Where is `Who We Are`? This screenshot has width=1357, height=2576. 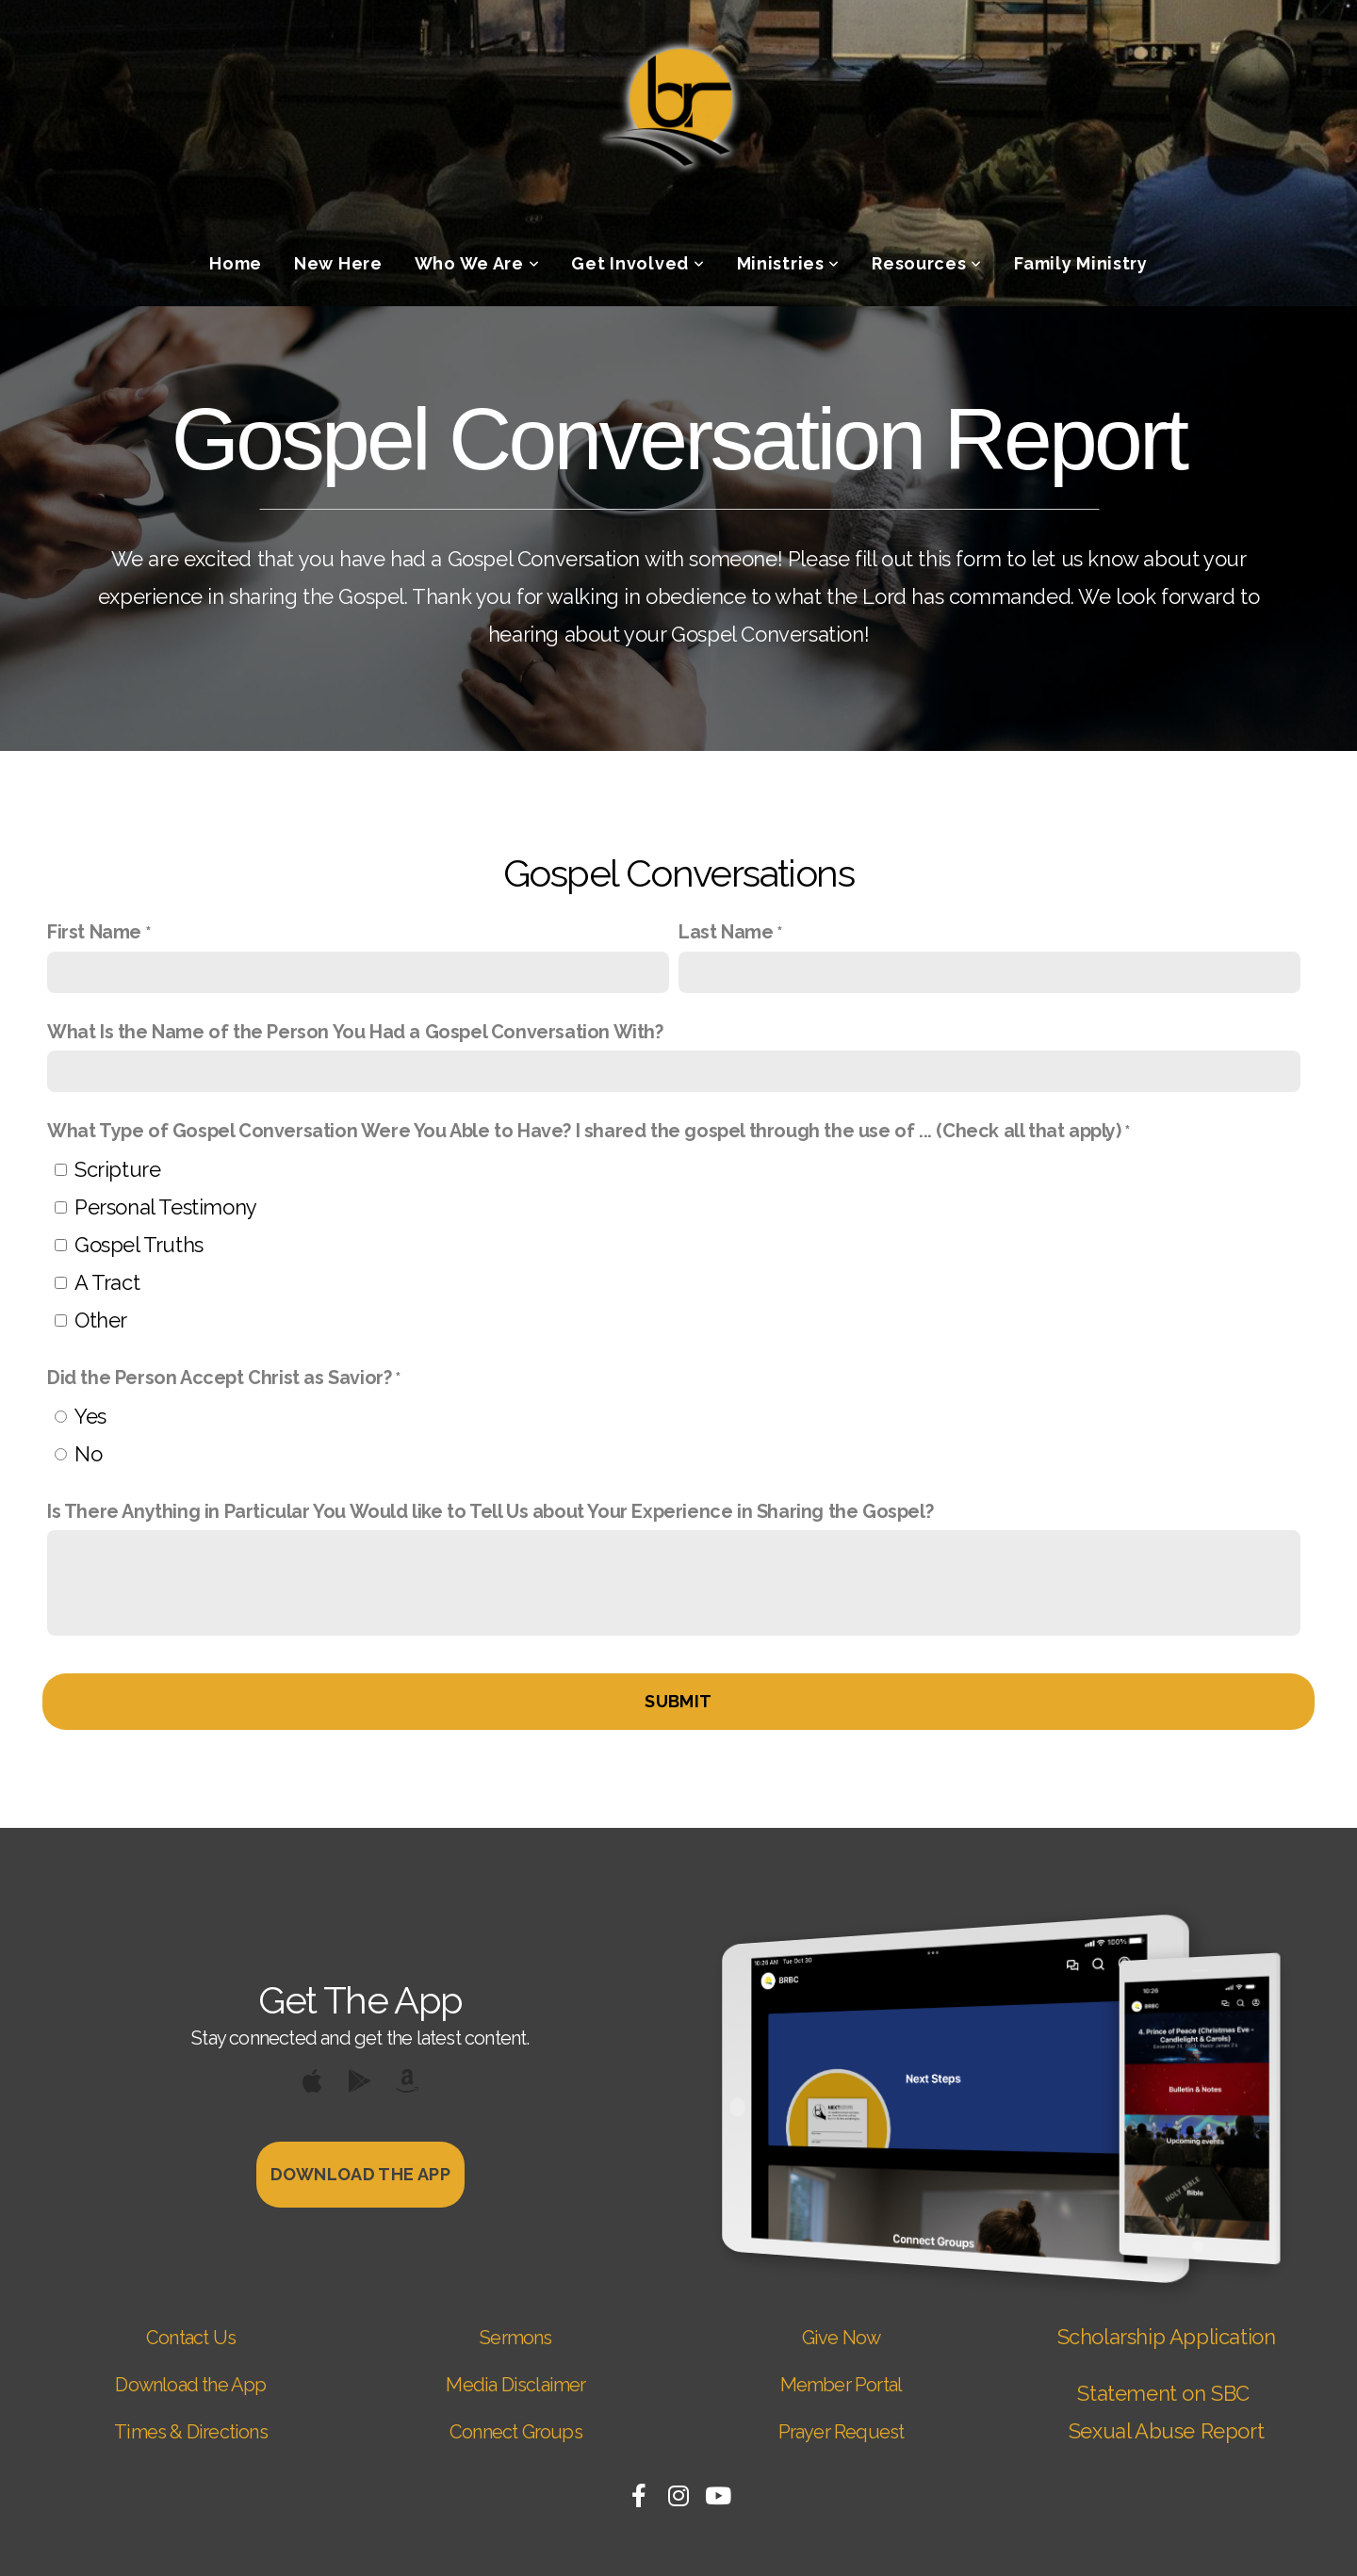 Who We Are is located at coordinates (477, 263).